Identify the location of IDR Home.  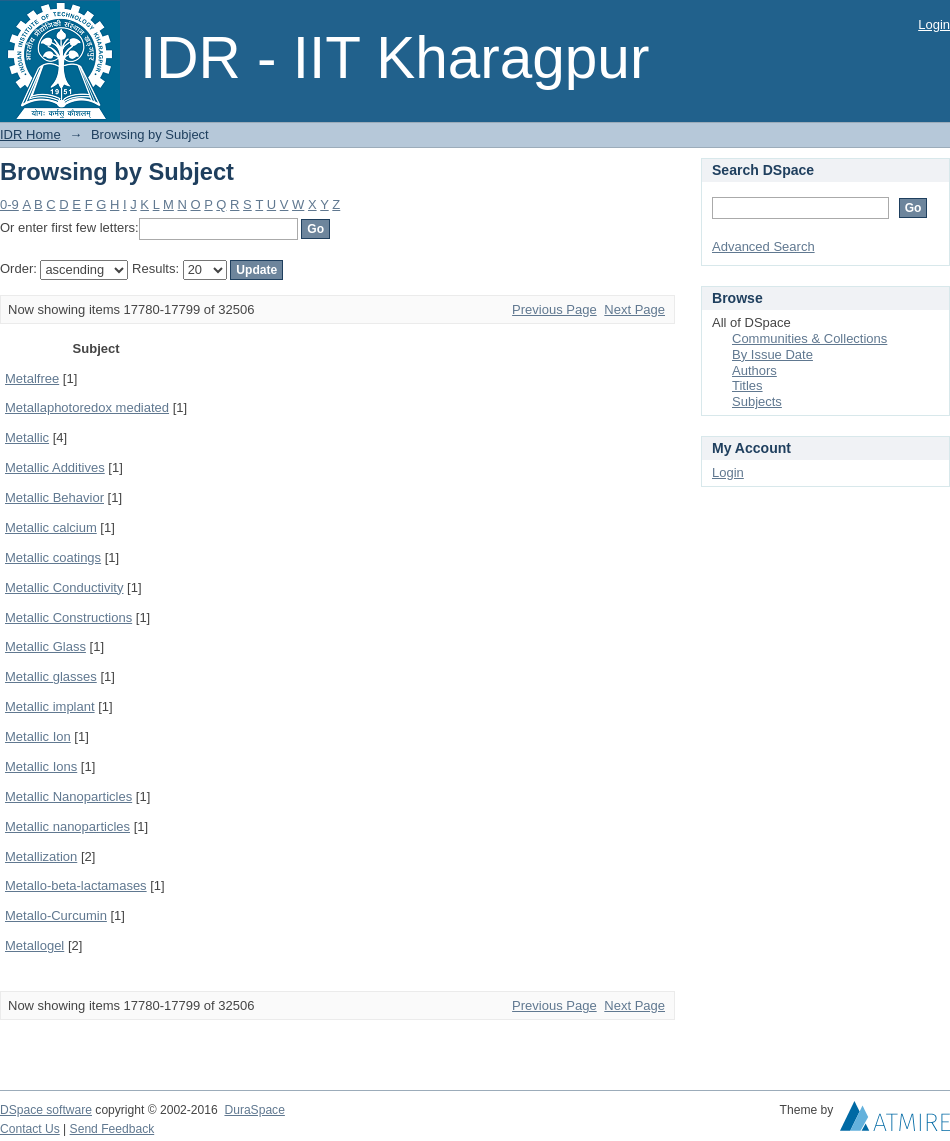
(30, 134).